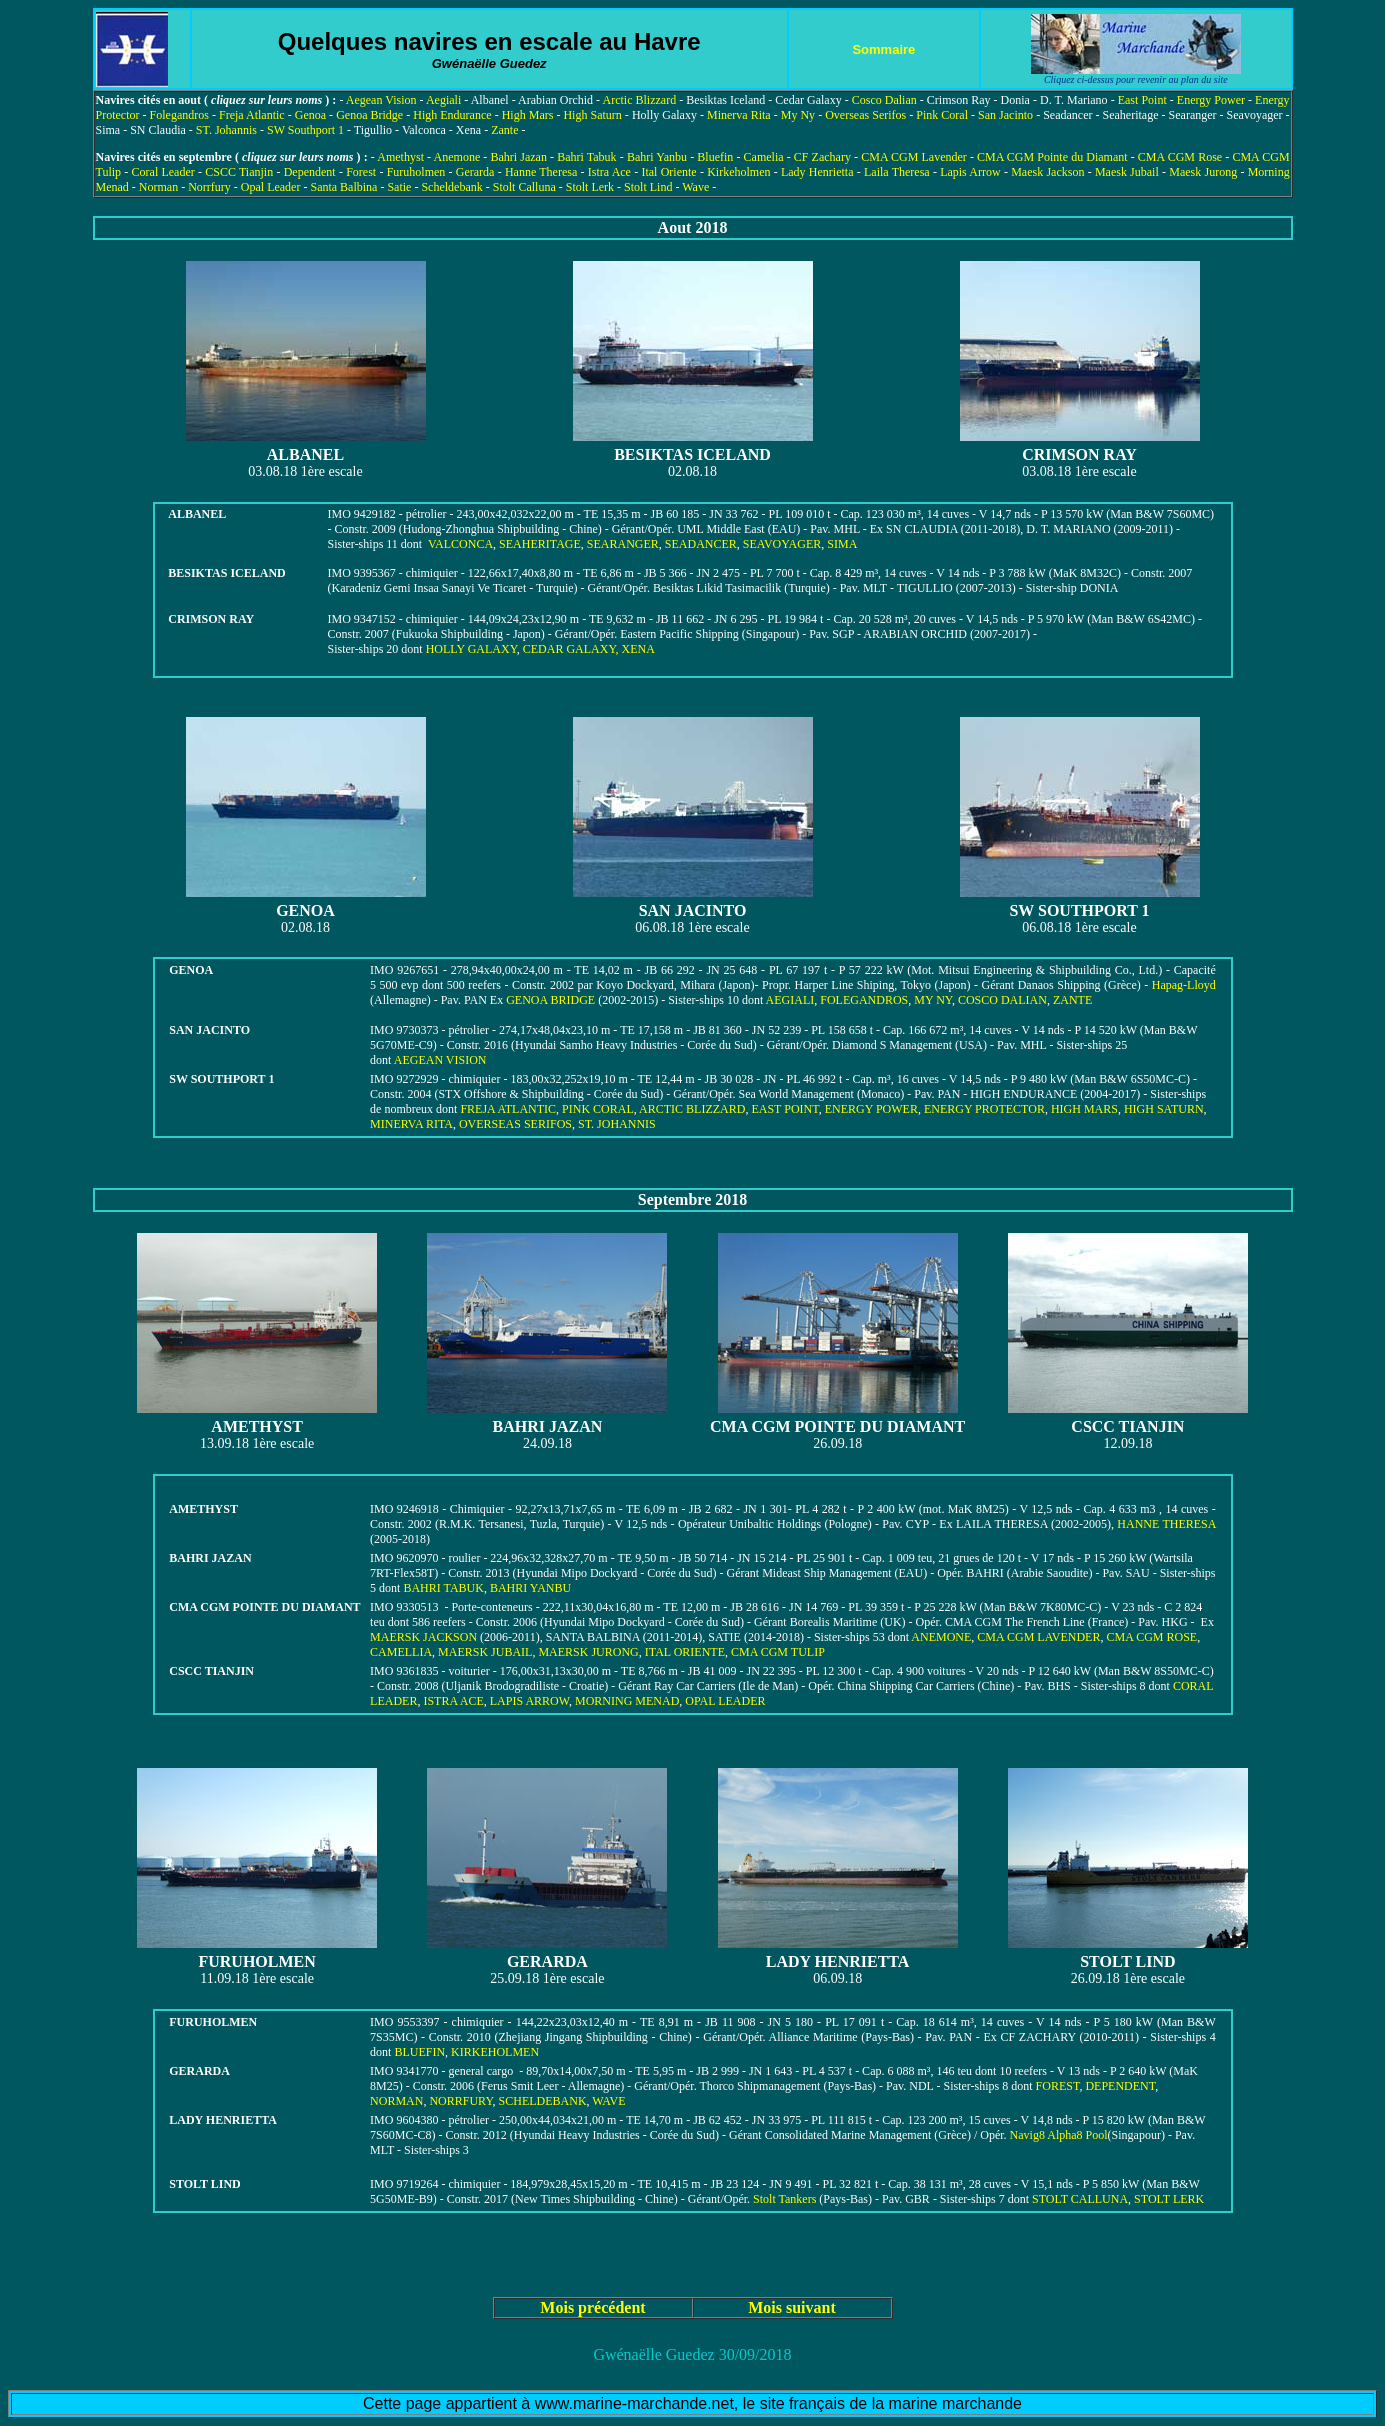 The image size is (1385, 2426). What do you see at coordinates (416, 172) in the screenshot?
I see `Furuholmen` at bounding box center [416, 172].